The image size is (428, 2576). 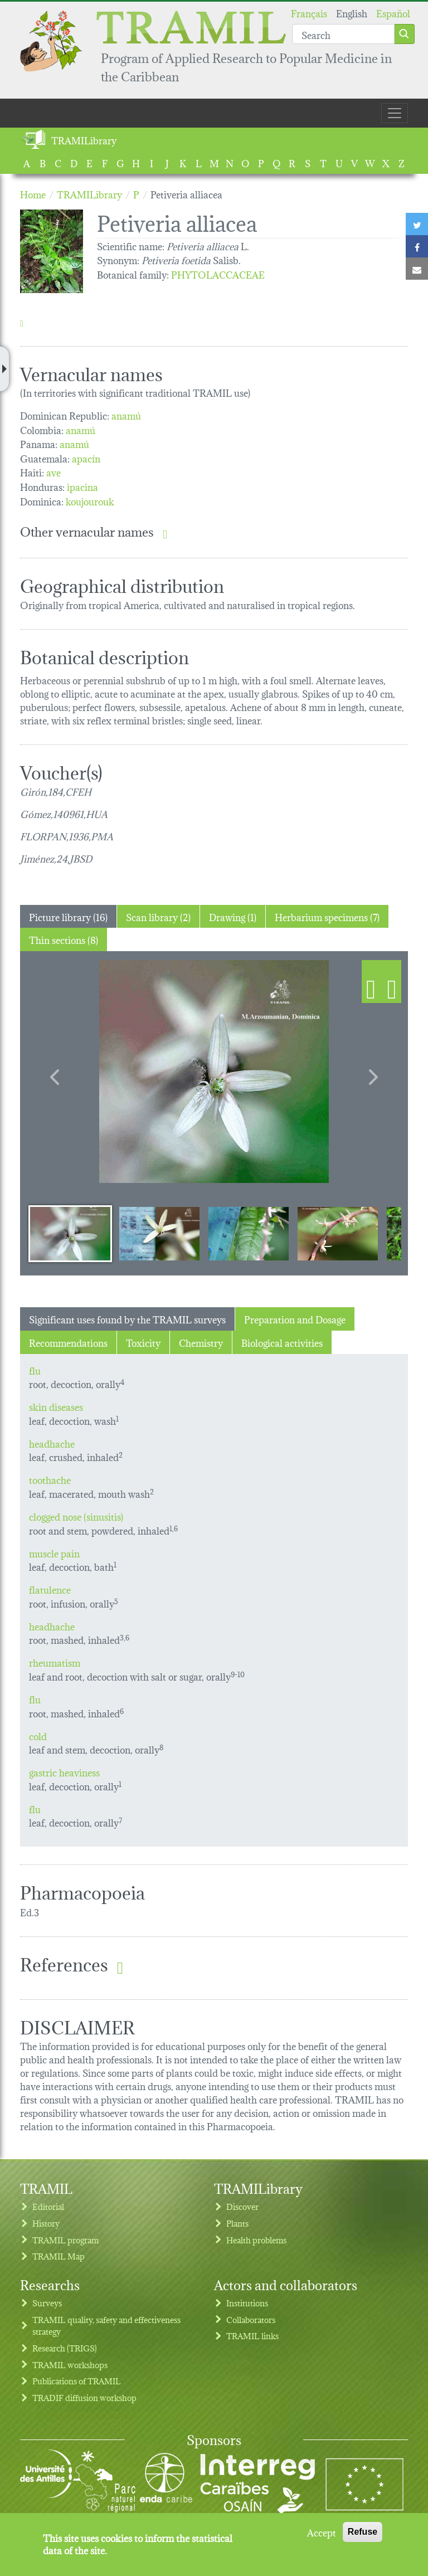 I want to click on [Slide 2], so click(x=159, y=1233).